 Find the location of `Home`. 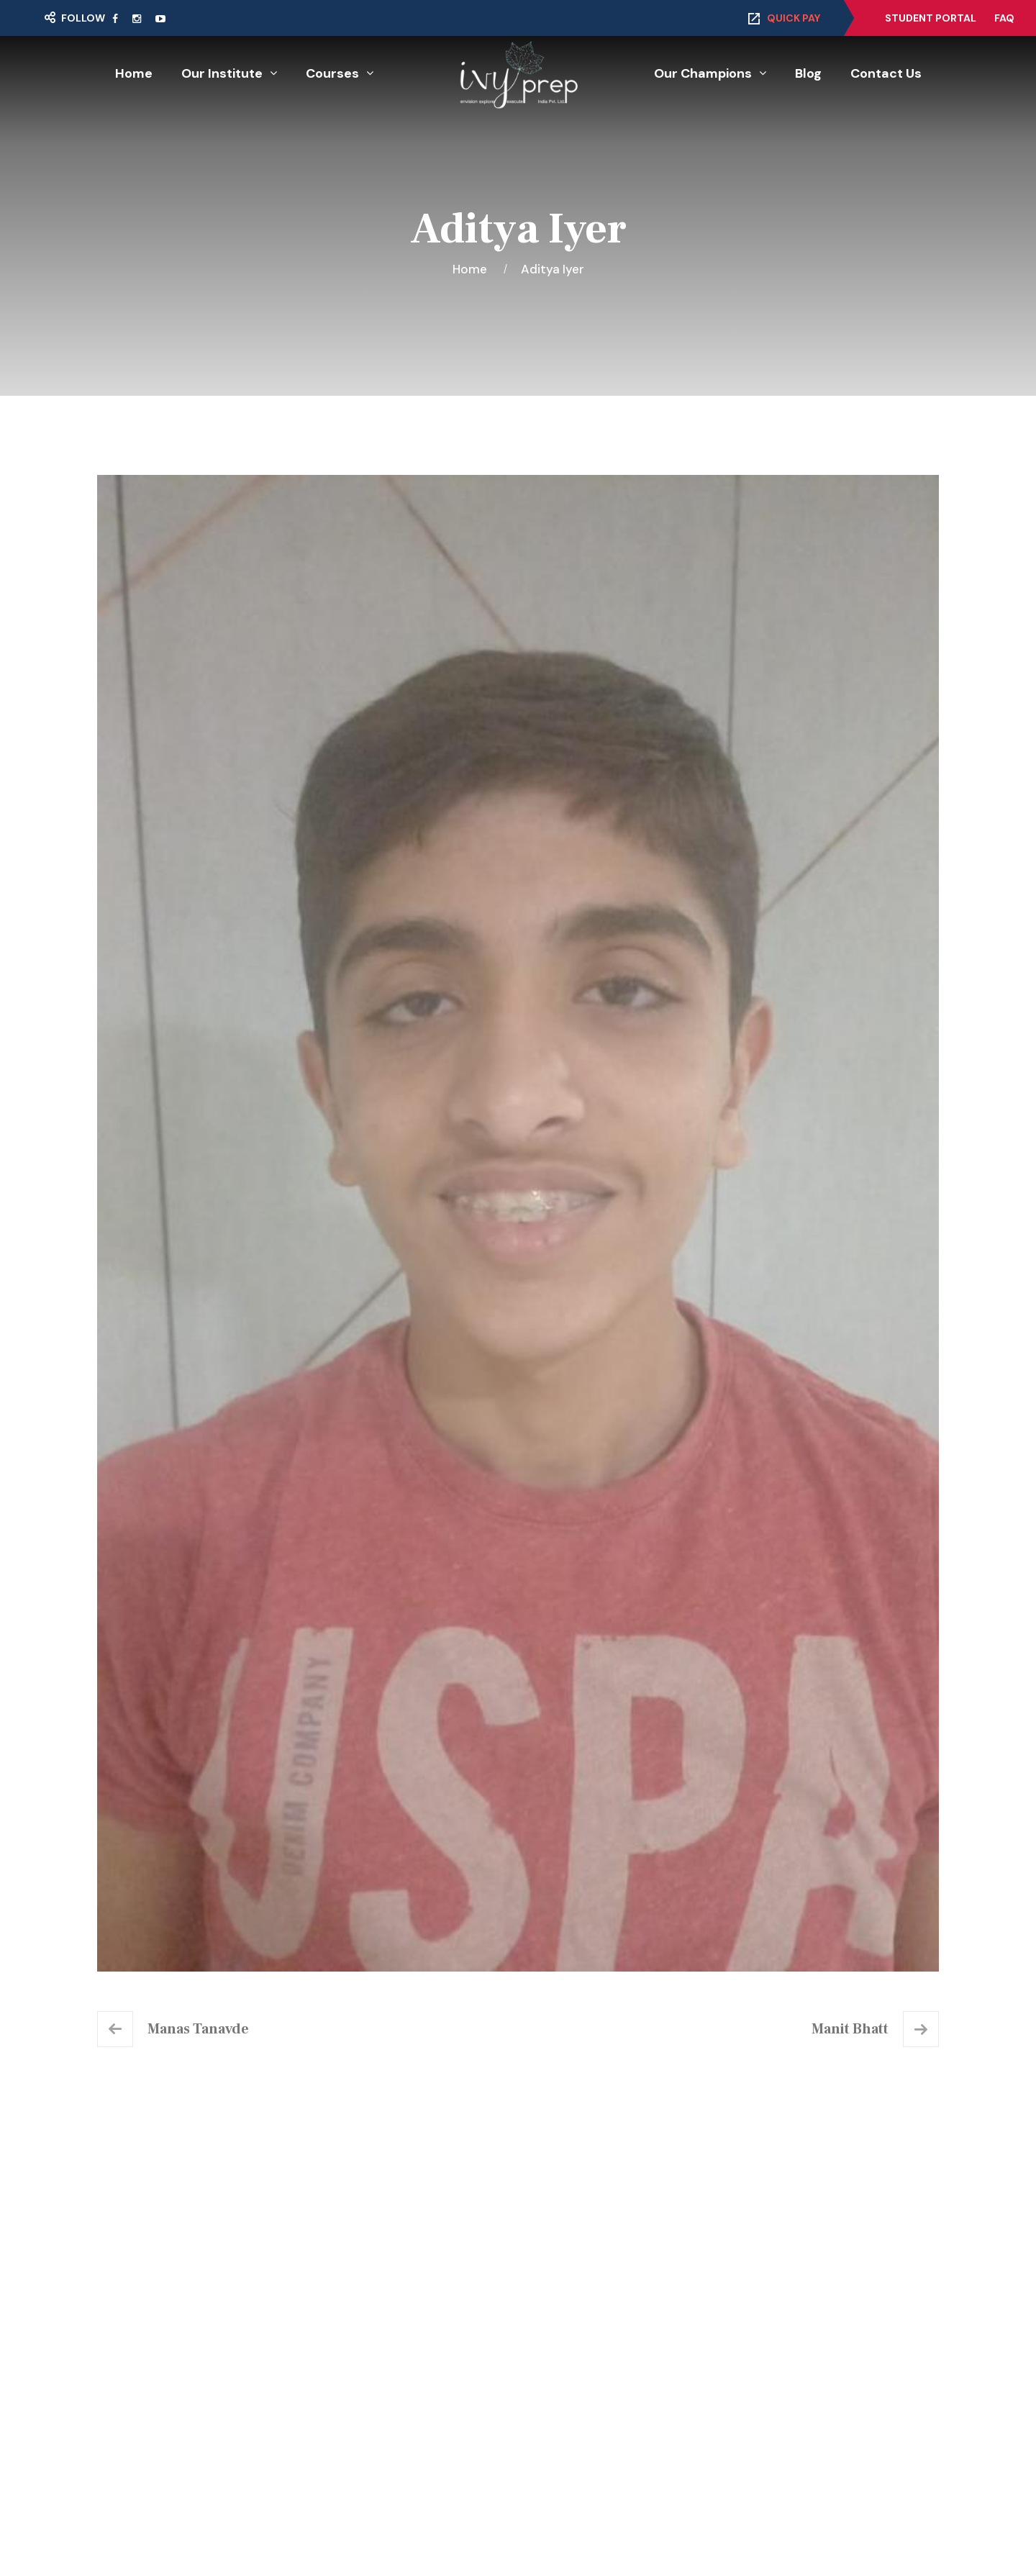

Home is located at coordinates (134, 73).